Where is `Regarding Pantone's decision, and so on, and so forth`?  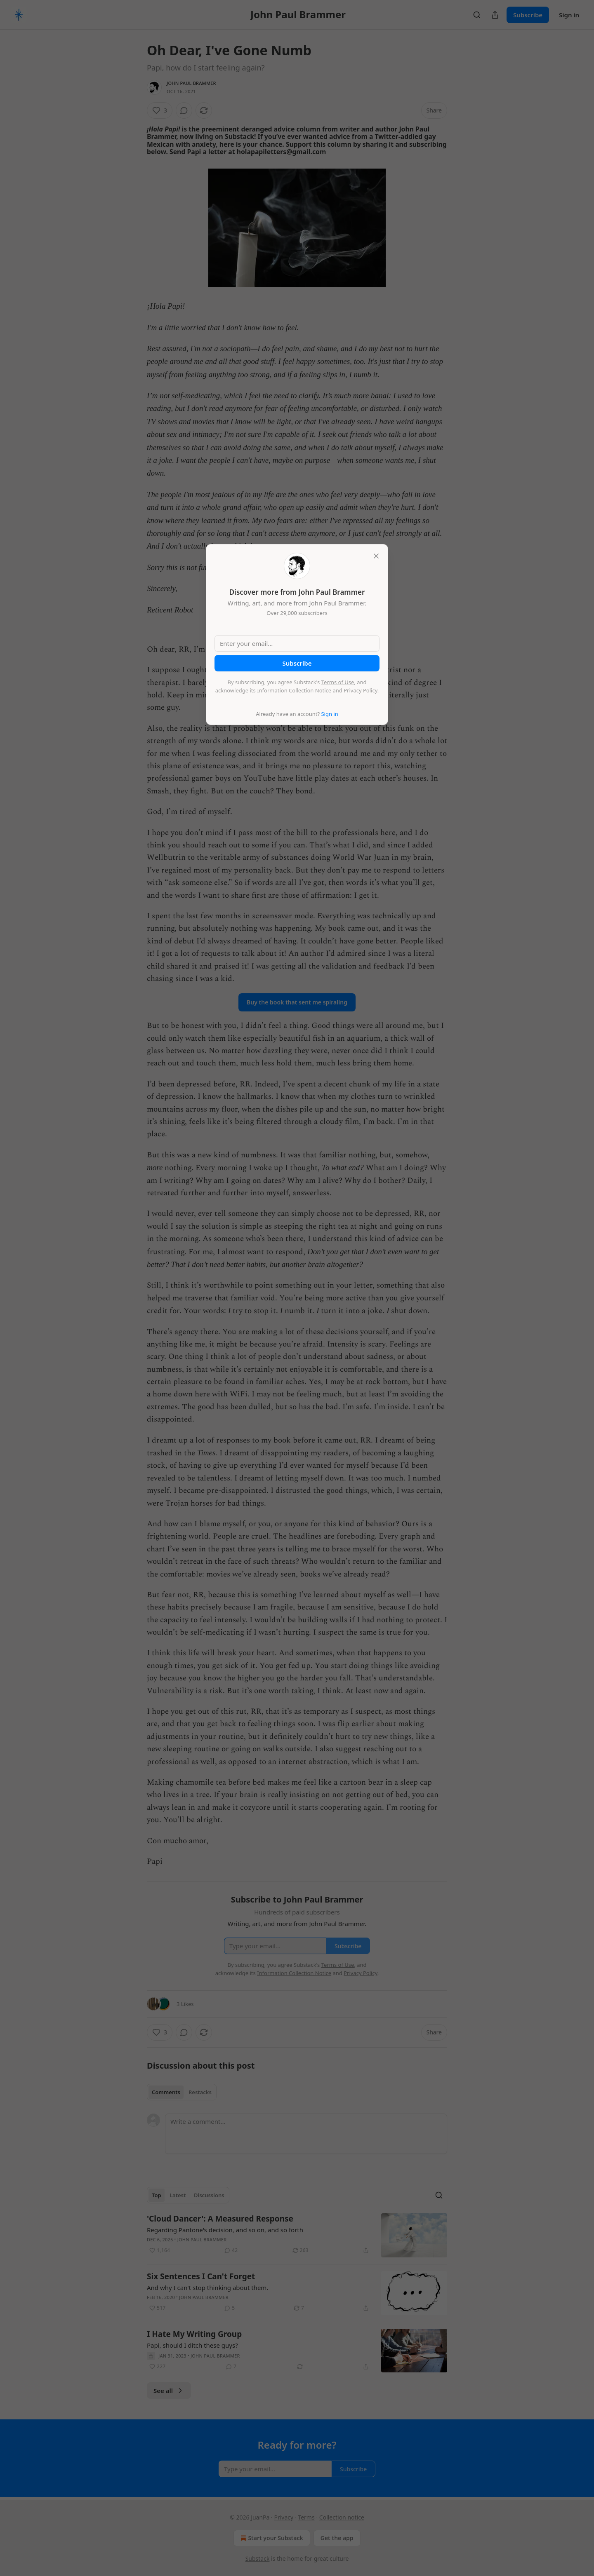 Regarding Pantone's decision, and so on, and so forth is located at coordinates (225, 2230).